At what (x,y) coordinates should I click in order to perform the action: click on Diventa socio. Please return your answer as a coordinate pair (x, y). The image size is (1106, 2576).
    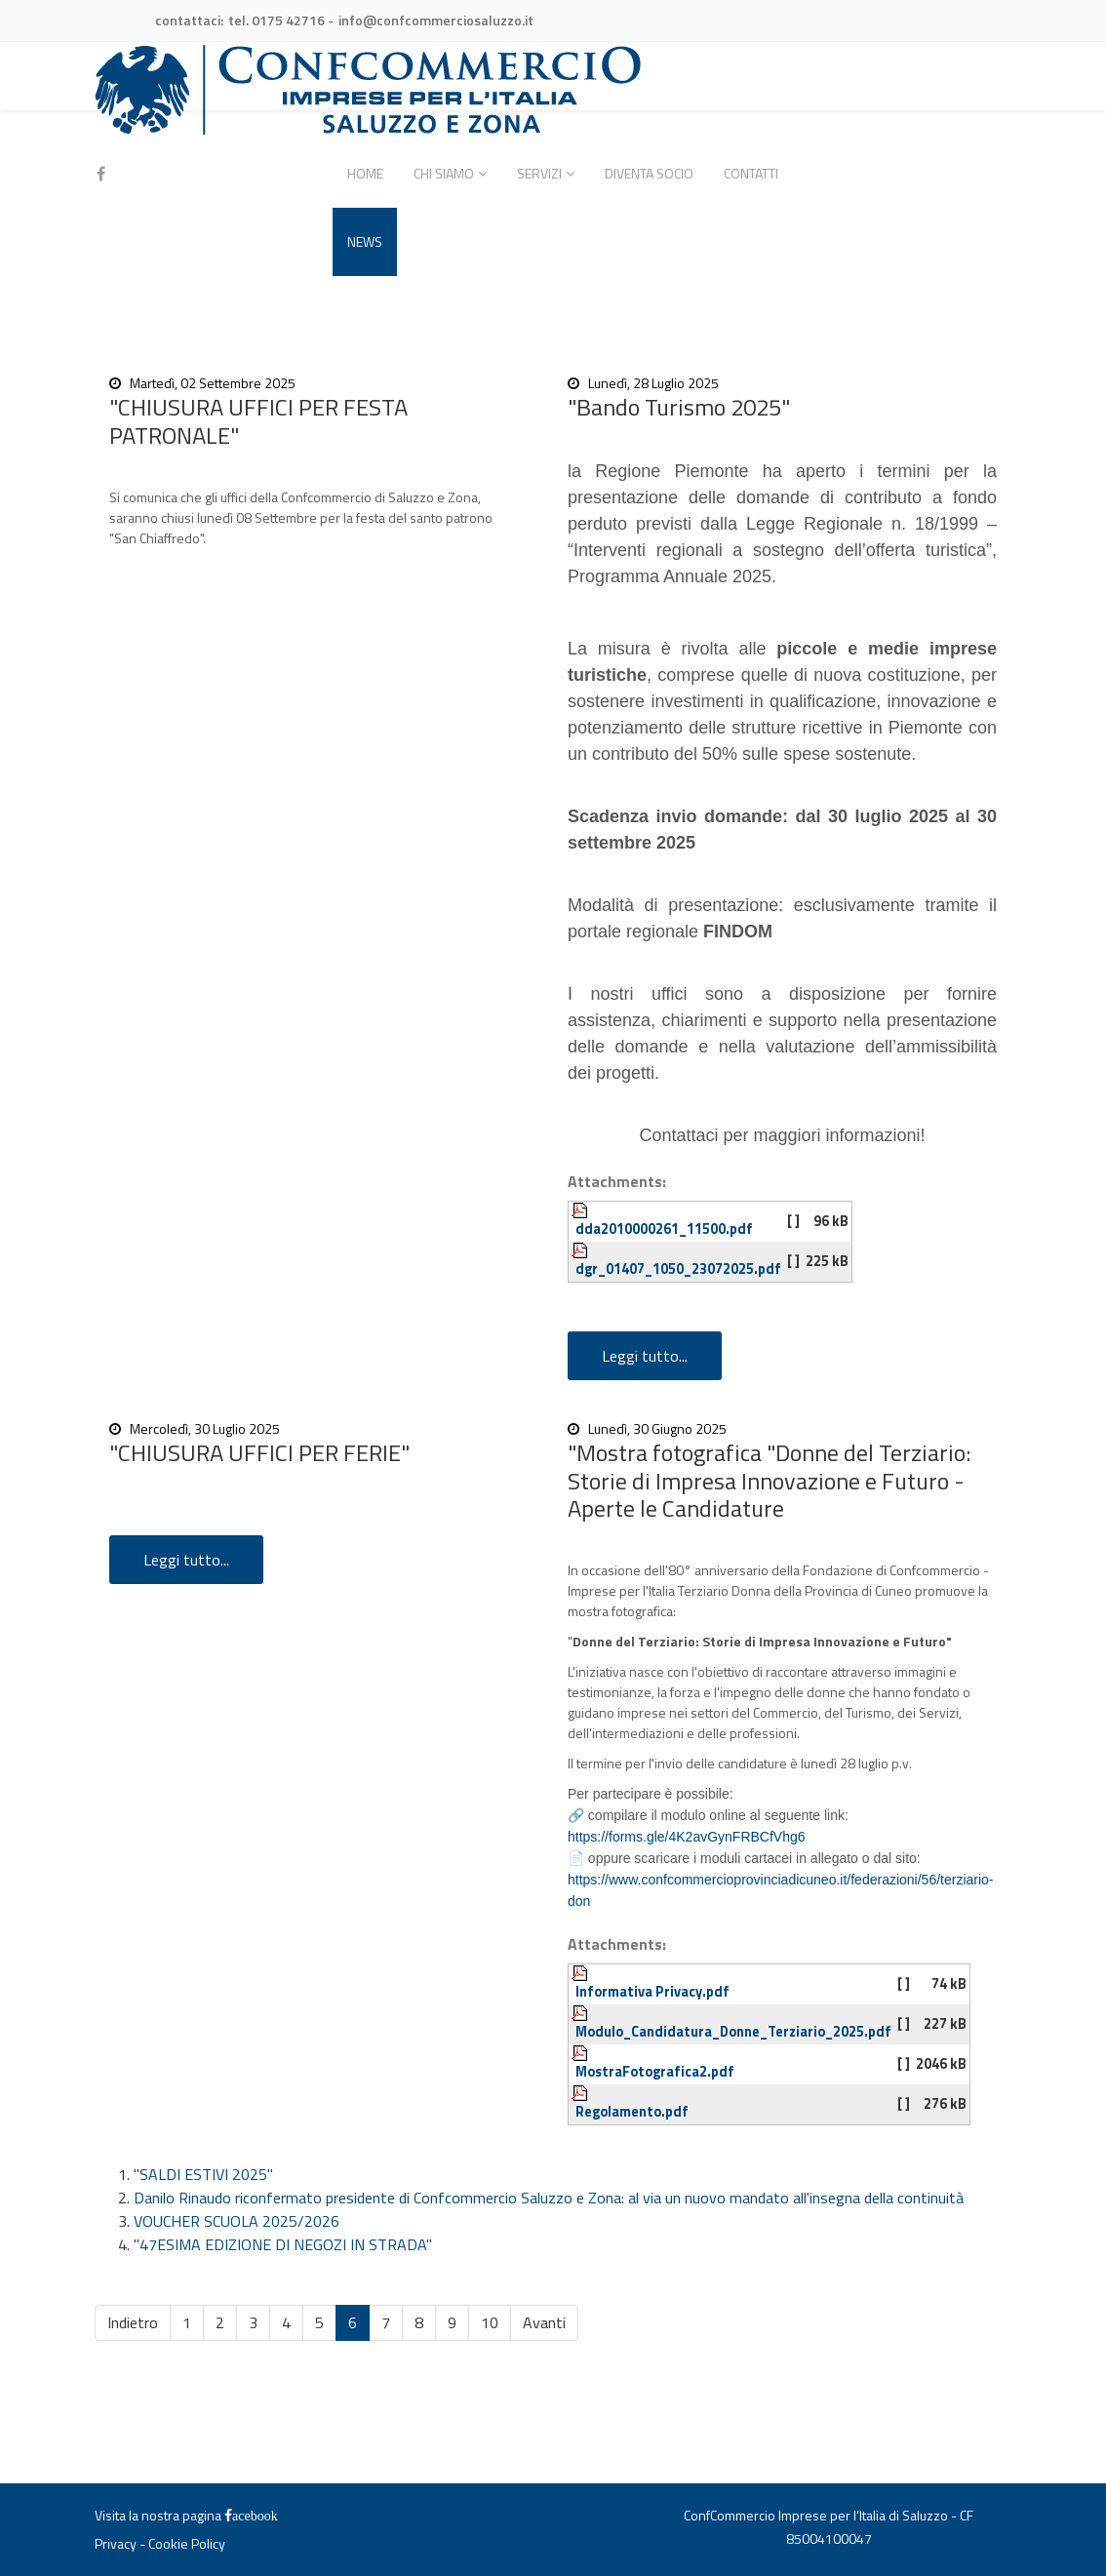
    Looking at the image, I should click on (649, 173).